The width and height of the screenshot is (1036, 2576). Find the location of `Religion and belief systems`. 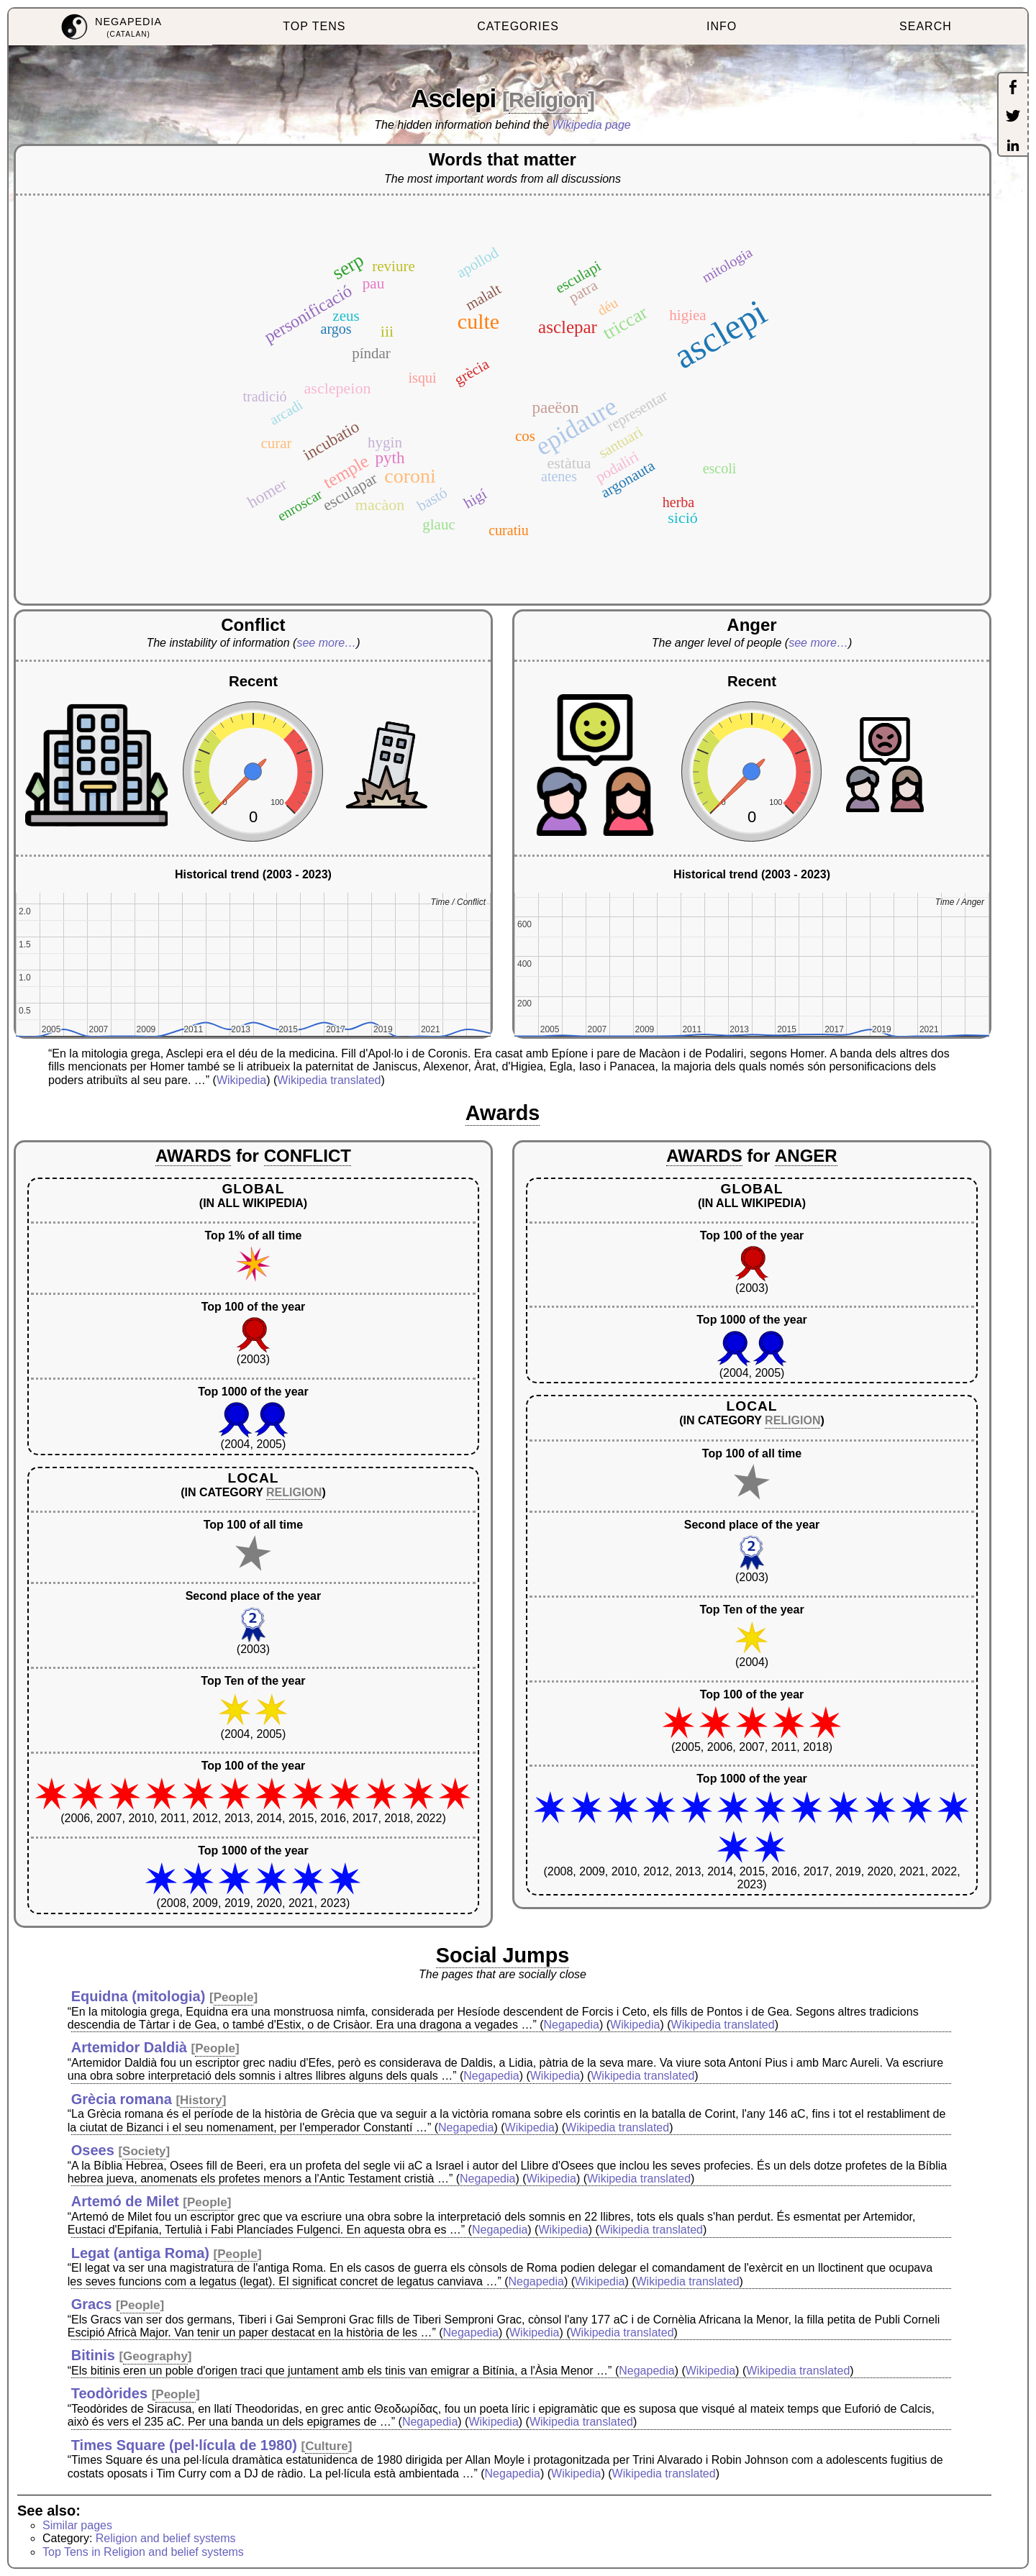

Religion and belief systems is located at coordinates (166, 2538).